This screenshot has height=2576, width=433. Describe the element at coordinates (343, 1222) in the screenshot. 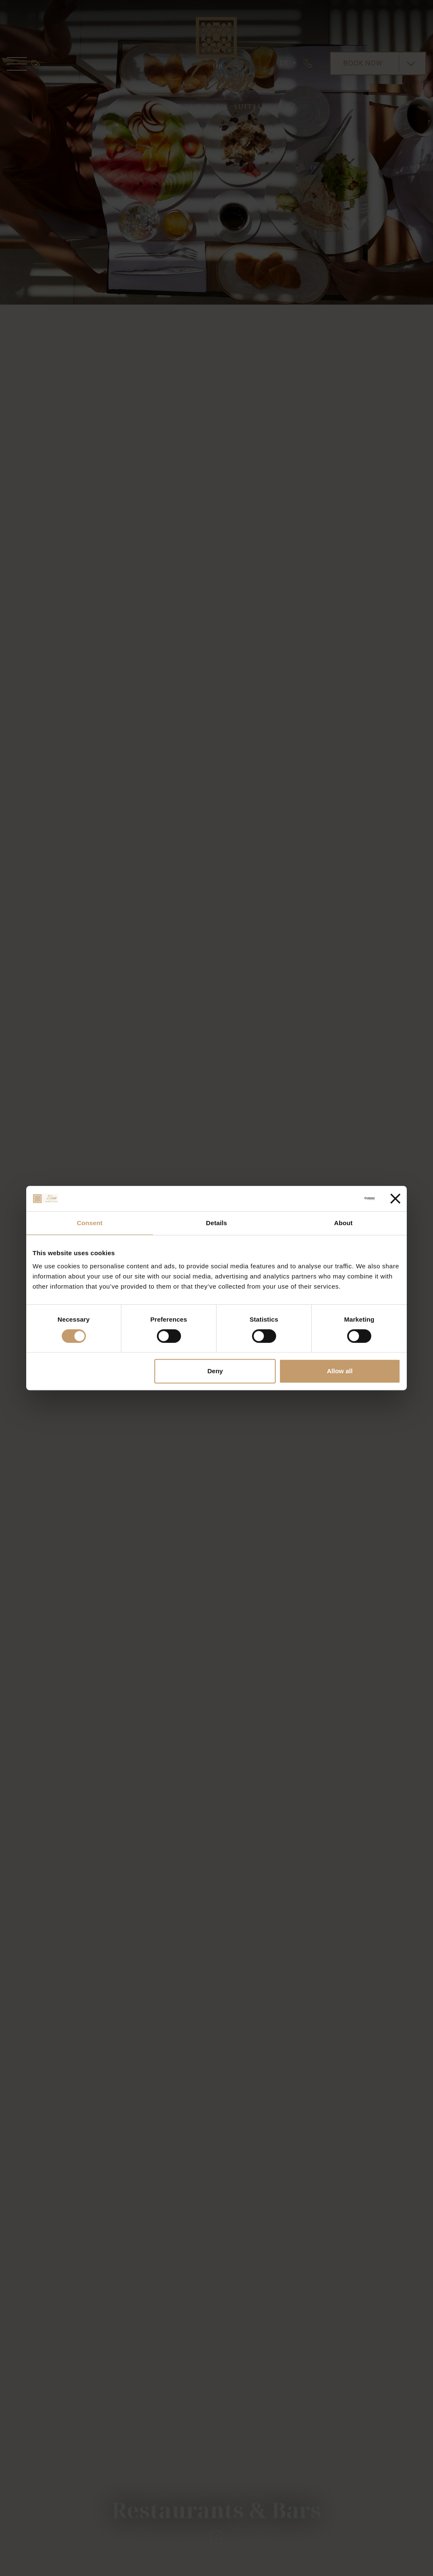

I see `About [tab]` at that location.